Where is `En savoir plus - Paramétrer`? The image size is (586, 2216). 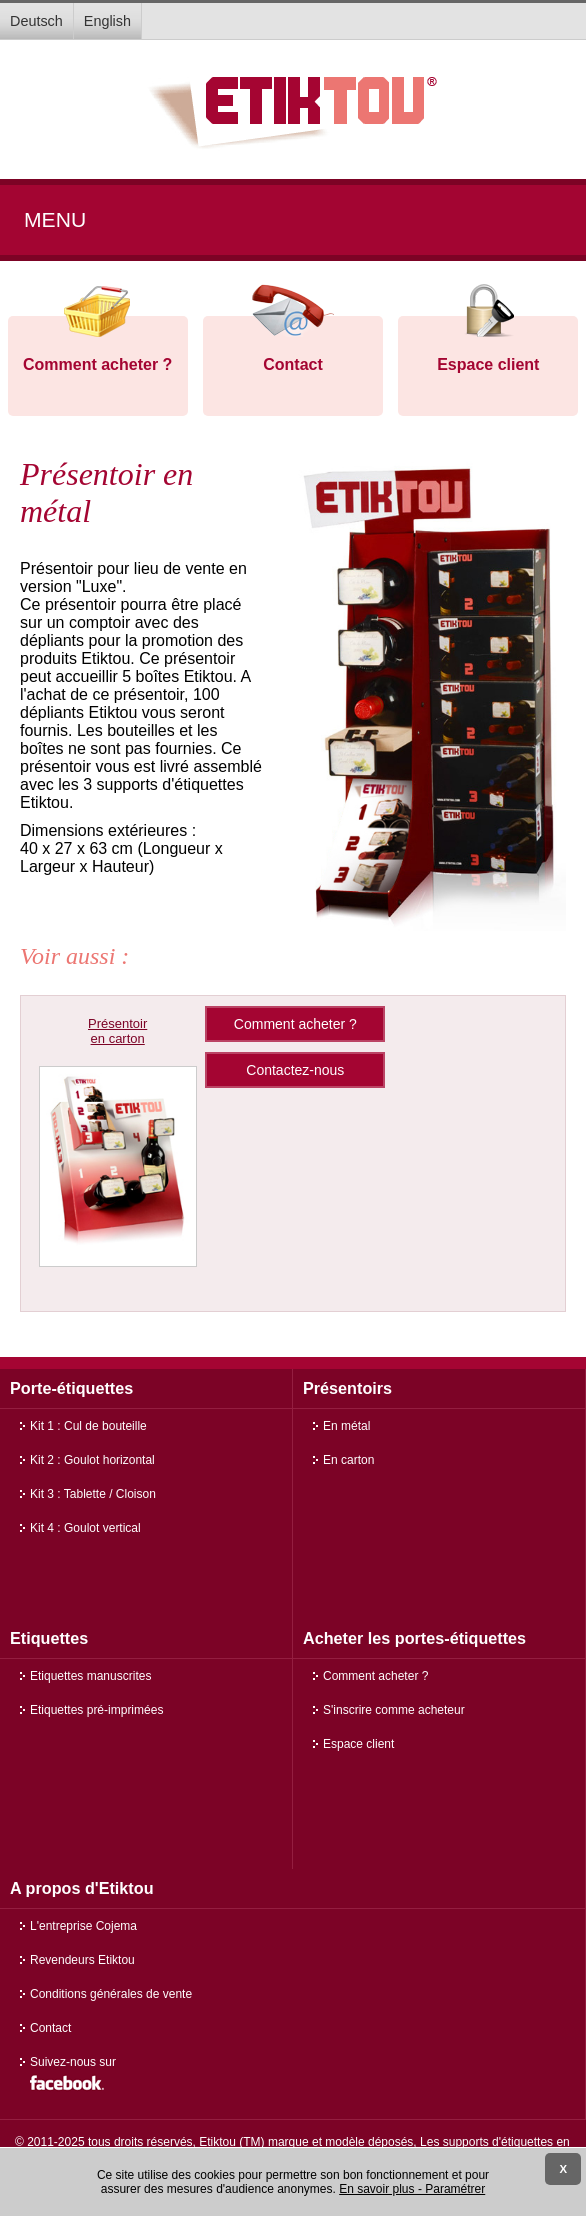 En savoir plus - Paramétrer is located at coordinates (412, 2189).